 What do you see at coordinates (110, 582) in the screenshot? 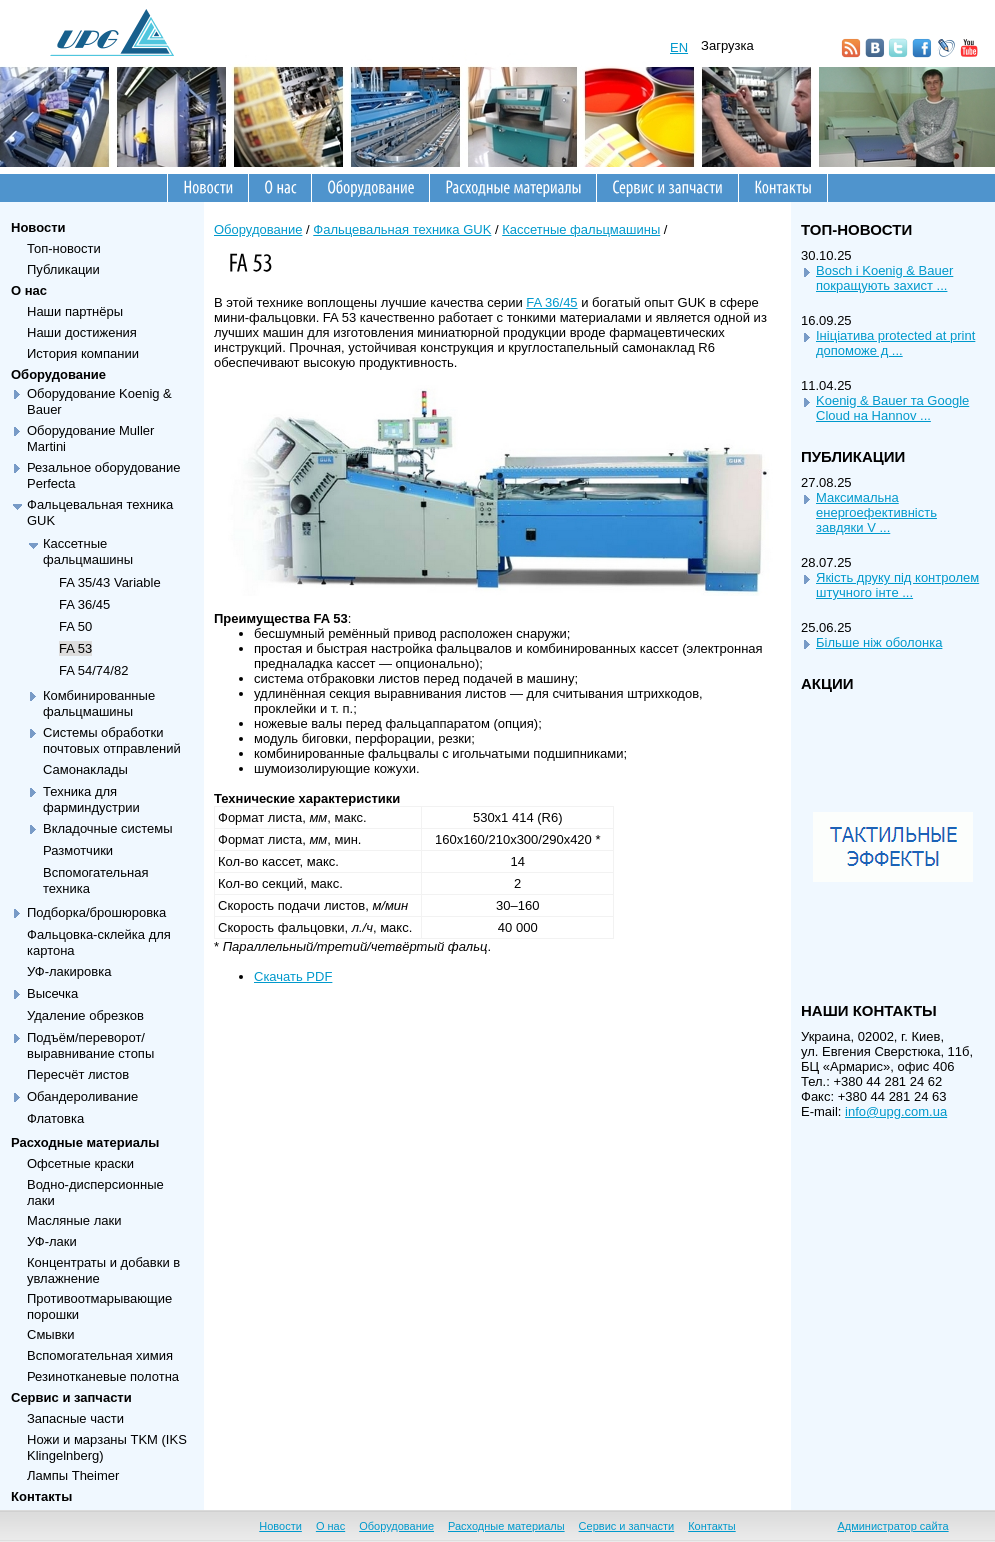
I see `FA 35/43 Variable` at bounding box center [110, 582].